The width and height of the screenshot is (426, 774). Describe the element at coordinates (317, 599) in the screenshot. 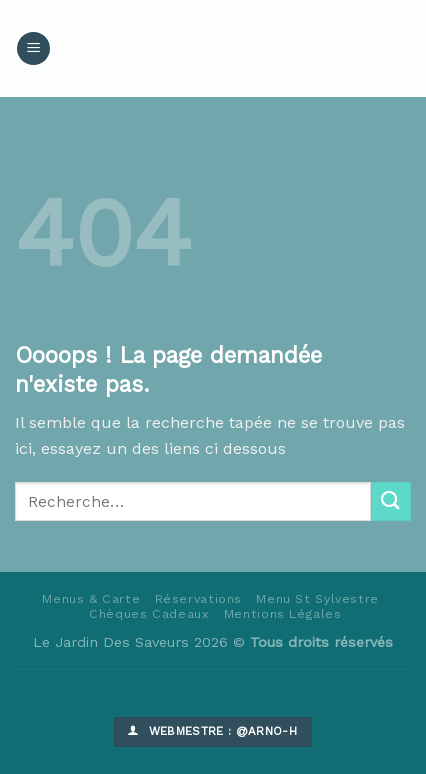

I see `Menu St Sylvestre` at that location.